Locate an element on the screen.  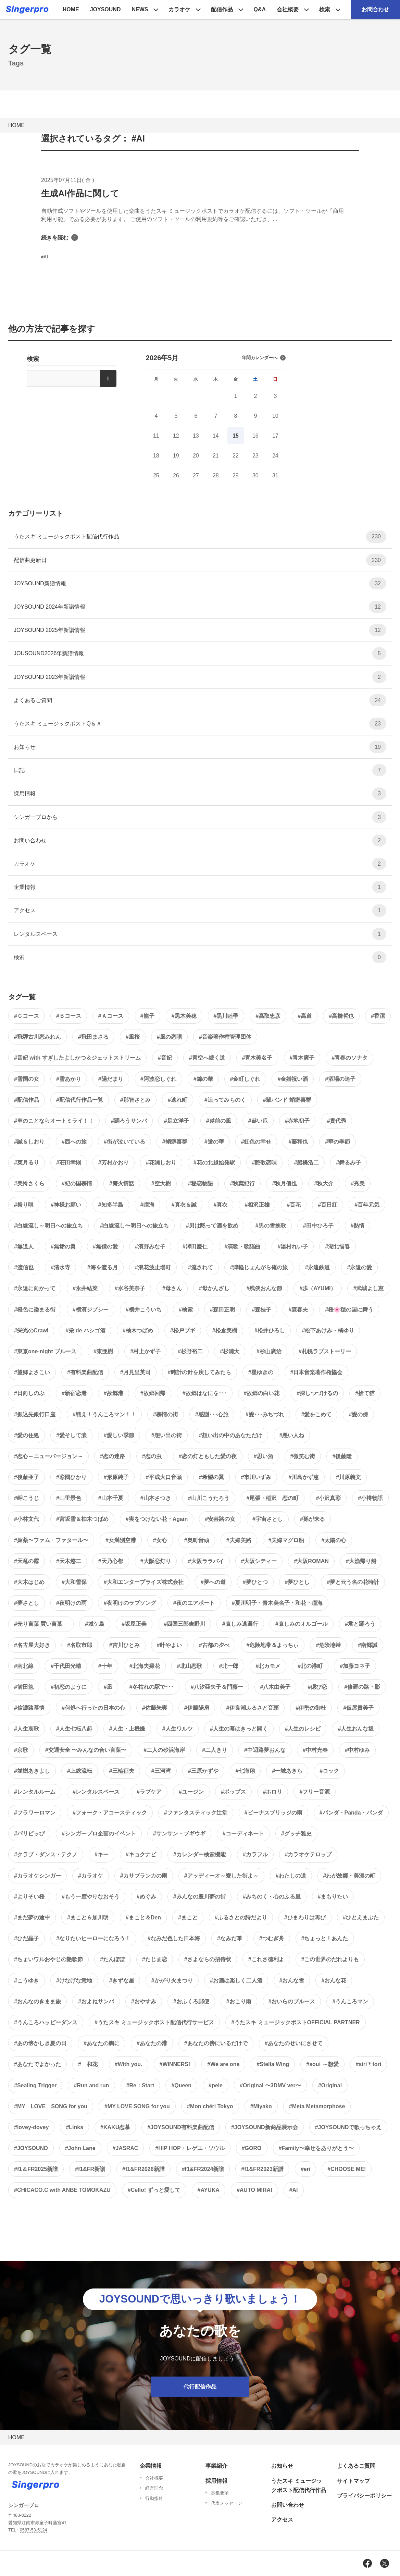
#AUTO MIRAI is located at coordinates (254, 2190).